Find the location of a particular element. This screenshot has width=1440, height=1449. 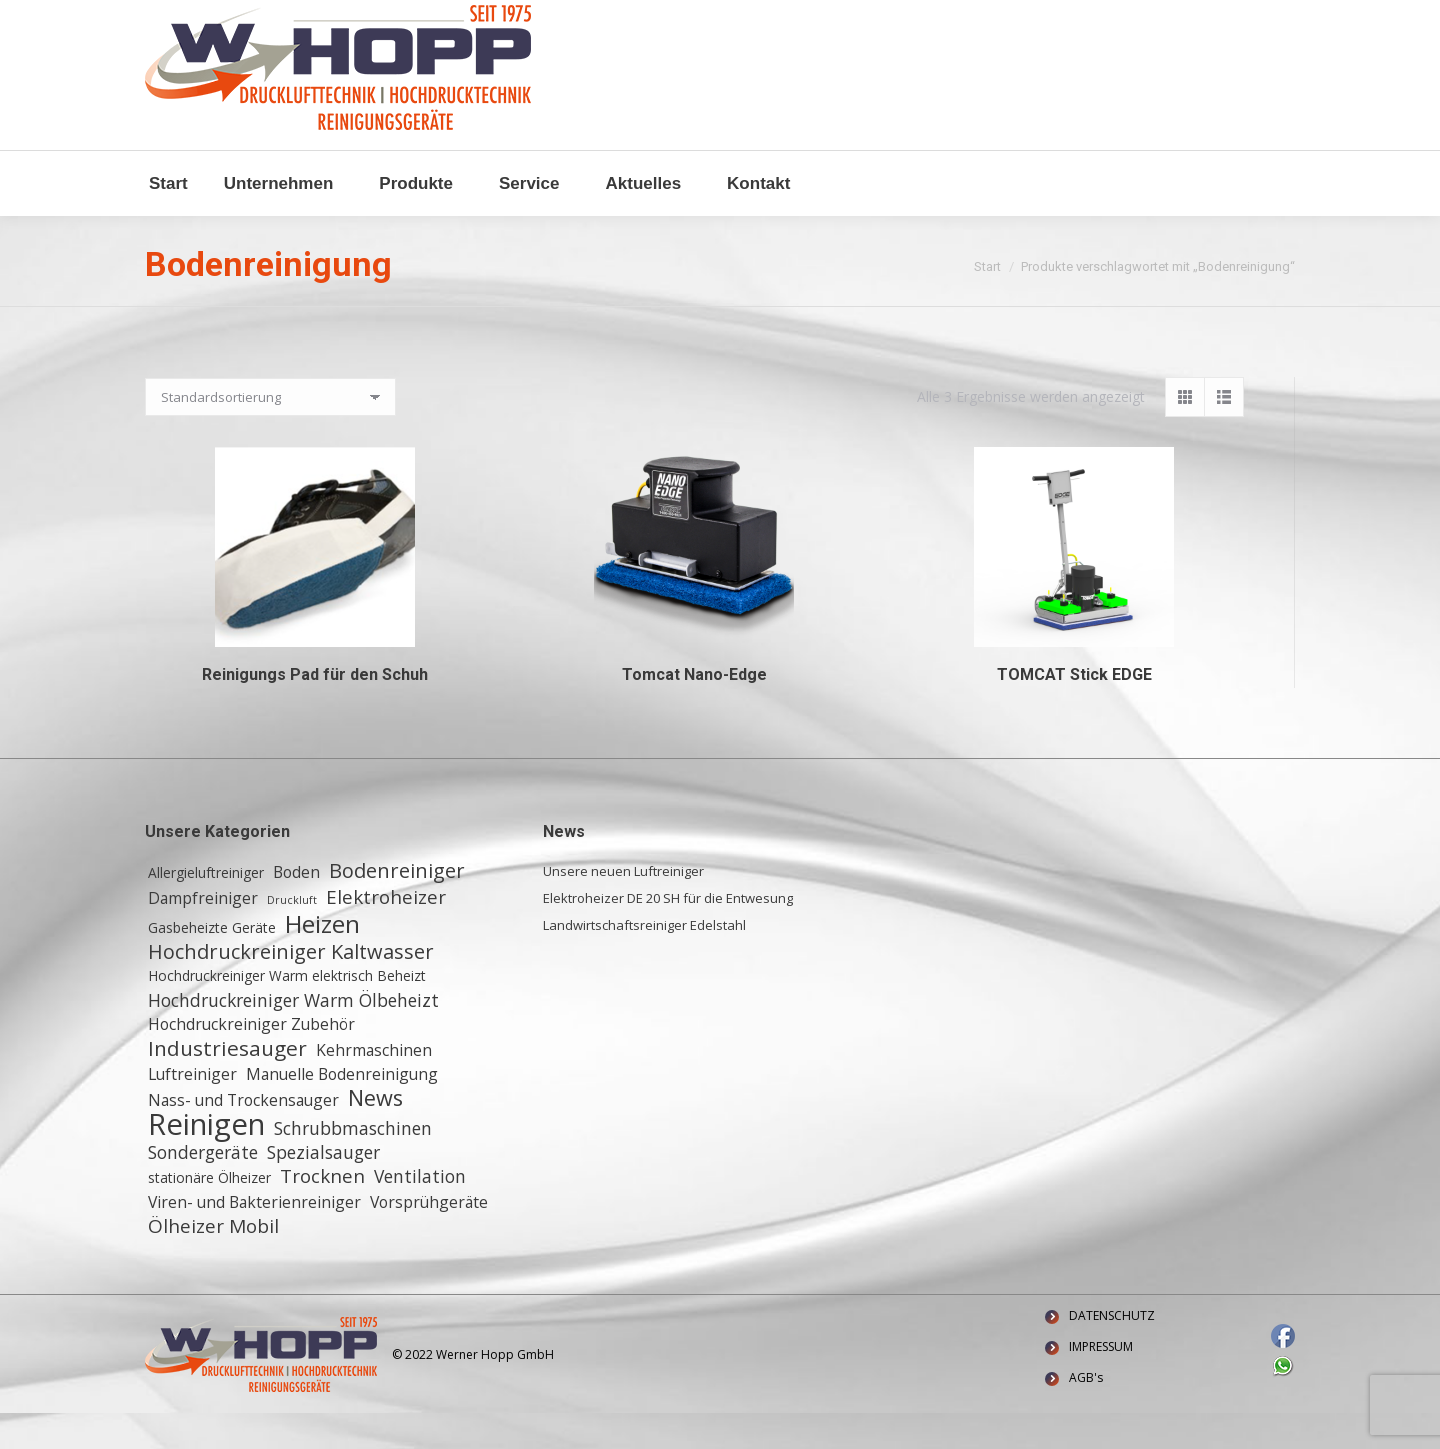

Hochdruckreiniger Warm Ölbeheizt [Hochdruckreiniger Warm Ölbeheizt (4 Einträge)] is located at coordinates (293, 1036).